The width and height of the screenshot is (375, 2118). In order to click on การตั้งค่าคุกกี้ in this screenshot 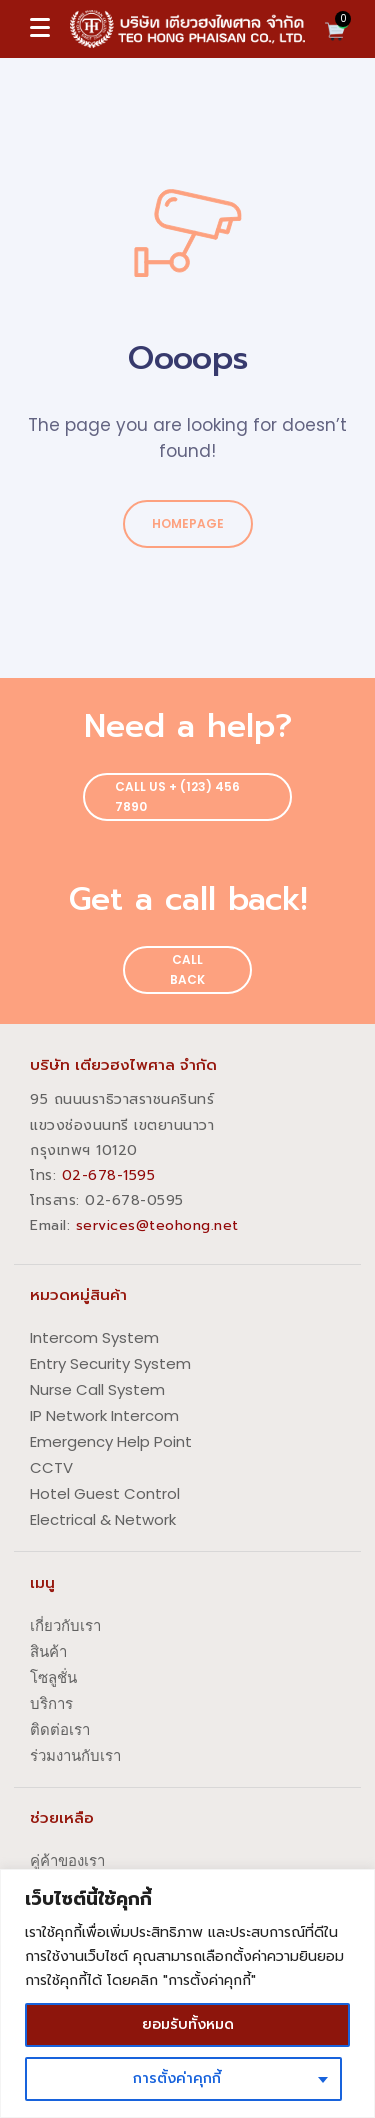, I will do `click(177, 2078)`.